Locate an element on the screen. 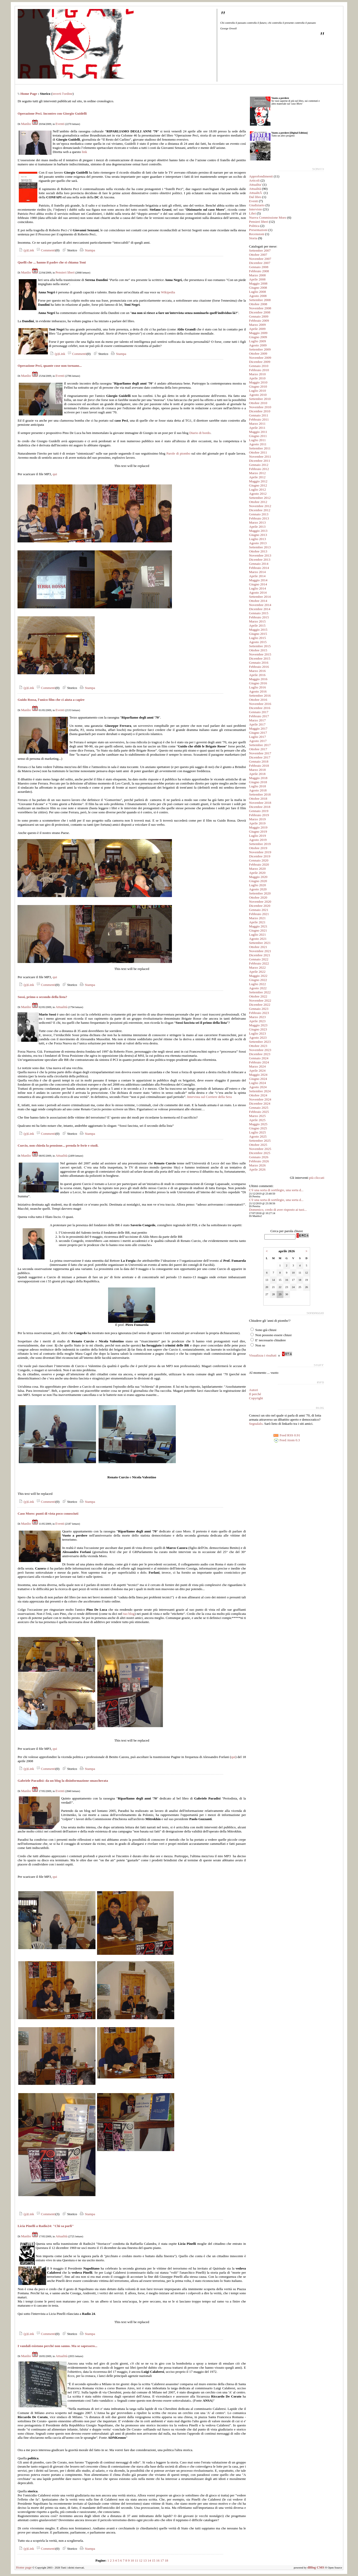  Novembre 2024 is located at coordinates (260, 1099).